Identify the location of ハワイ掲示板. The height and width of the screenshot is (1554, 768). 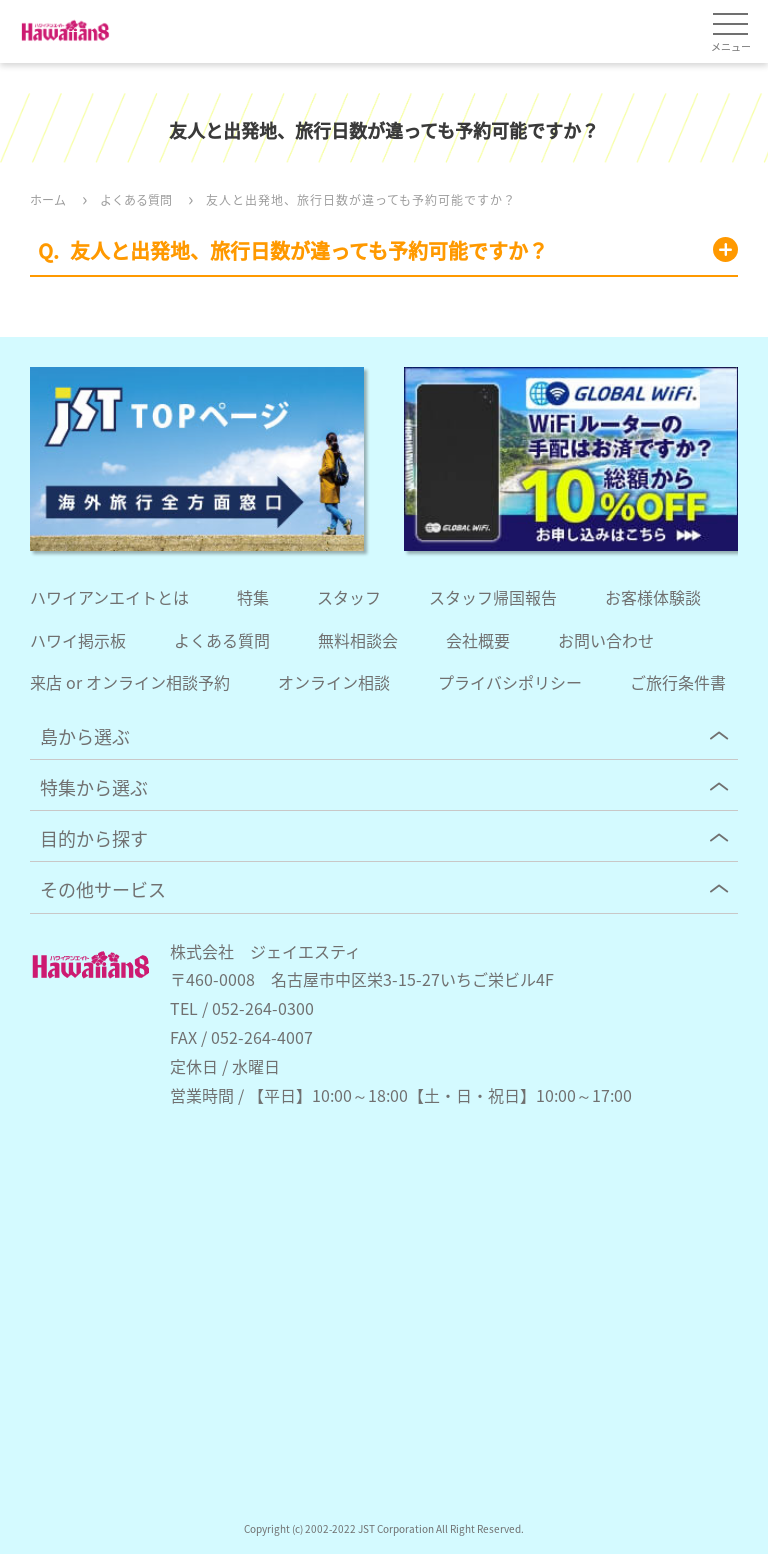
(78, 640).